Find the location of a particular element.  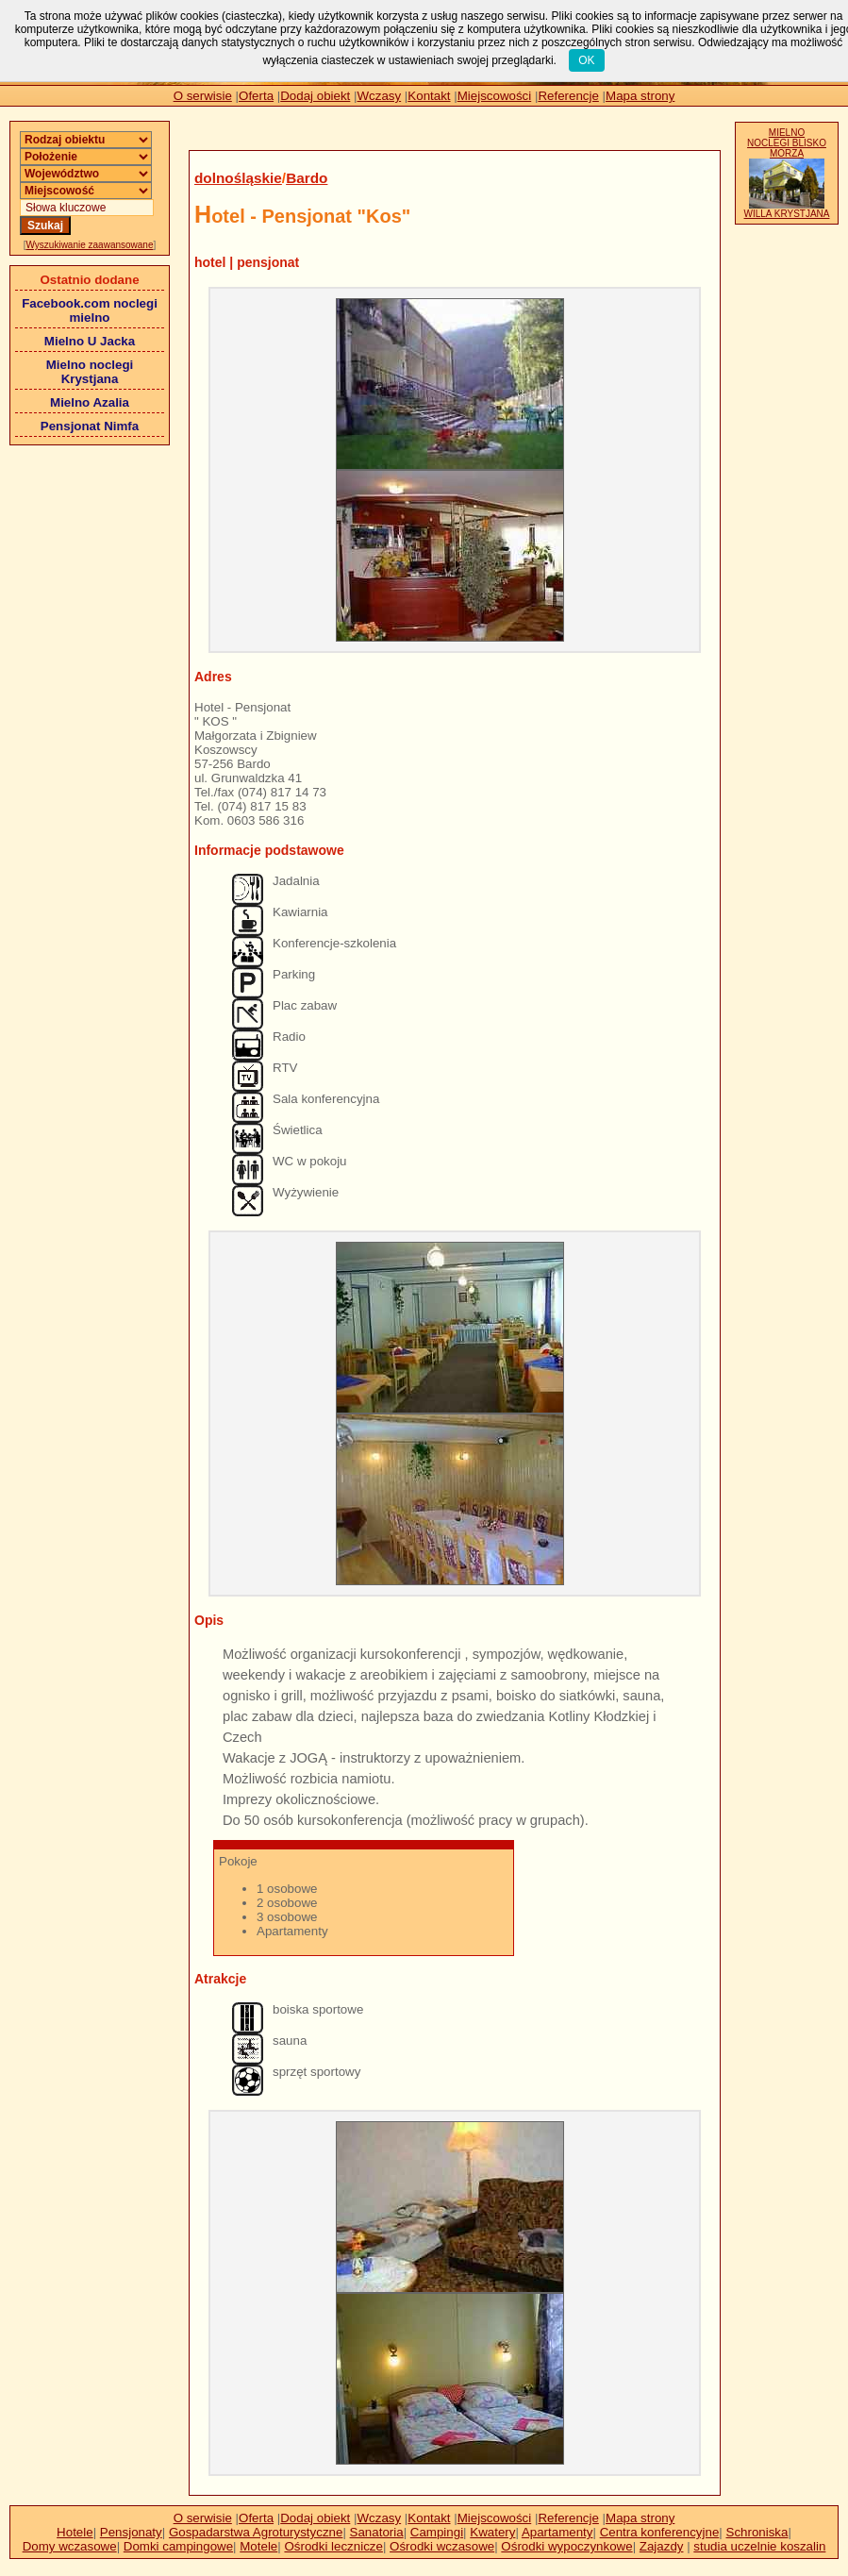

O serwisie is located at coordinates (203, 96).